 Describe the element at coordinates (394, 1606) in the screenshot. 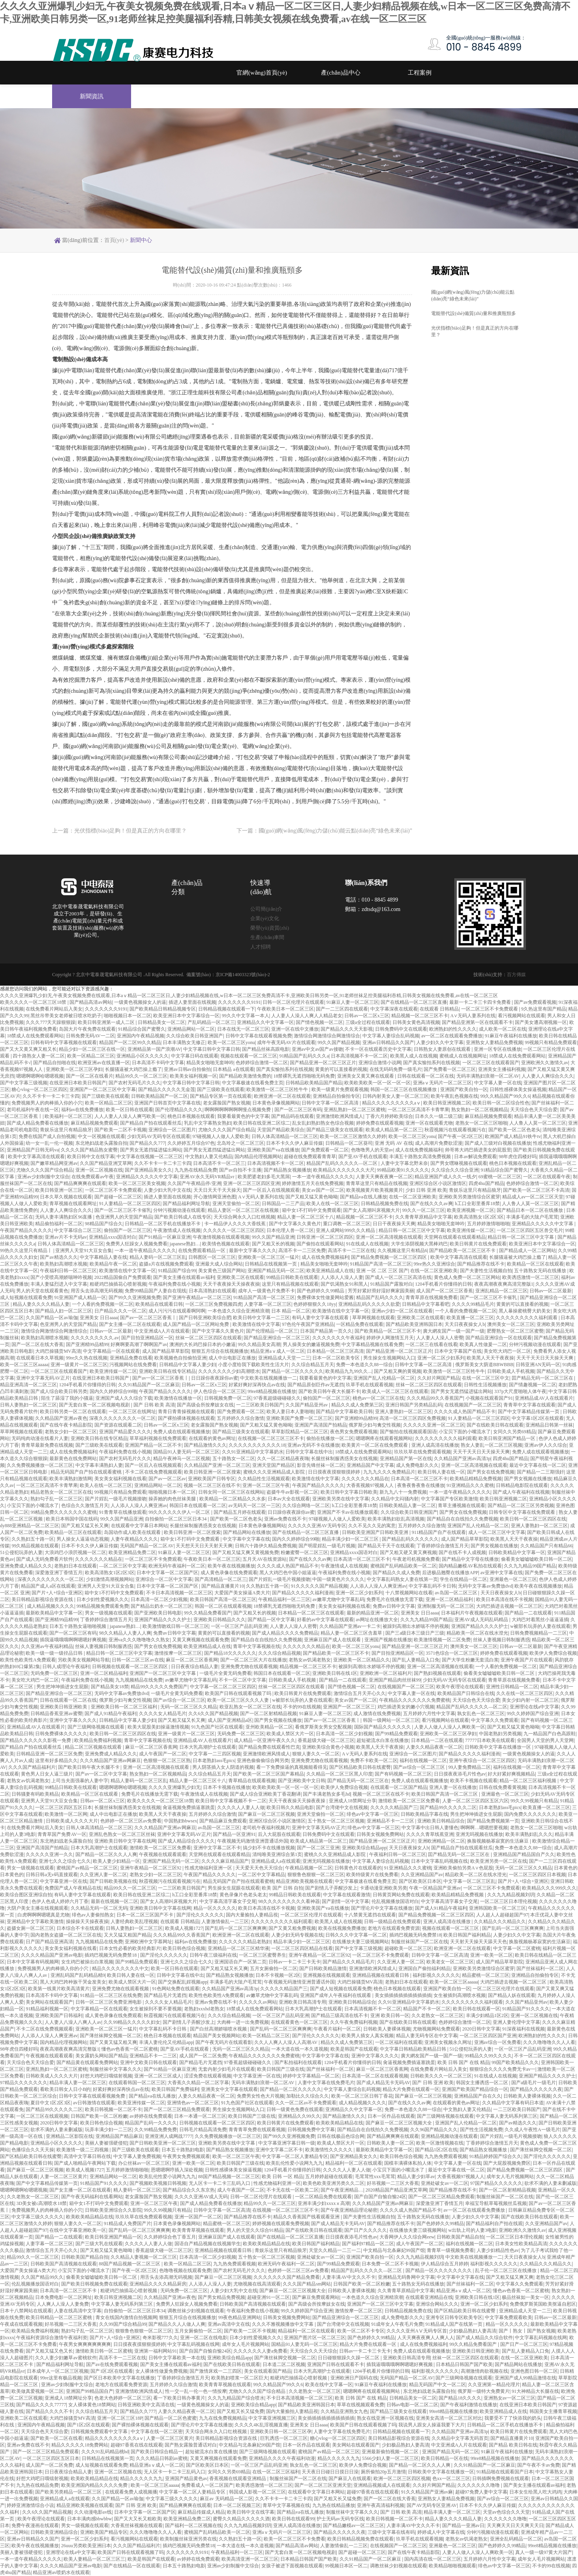

I see `免费av日韩中文字幕` at that location.